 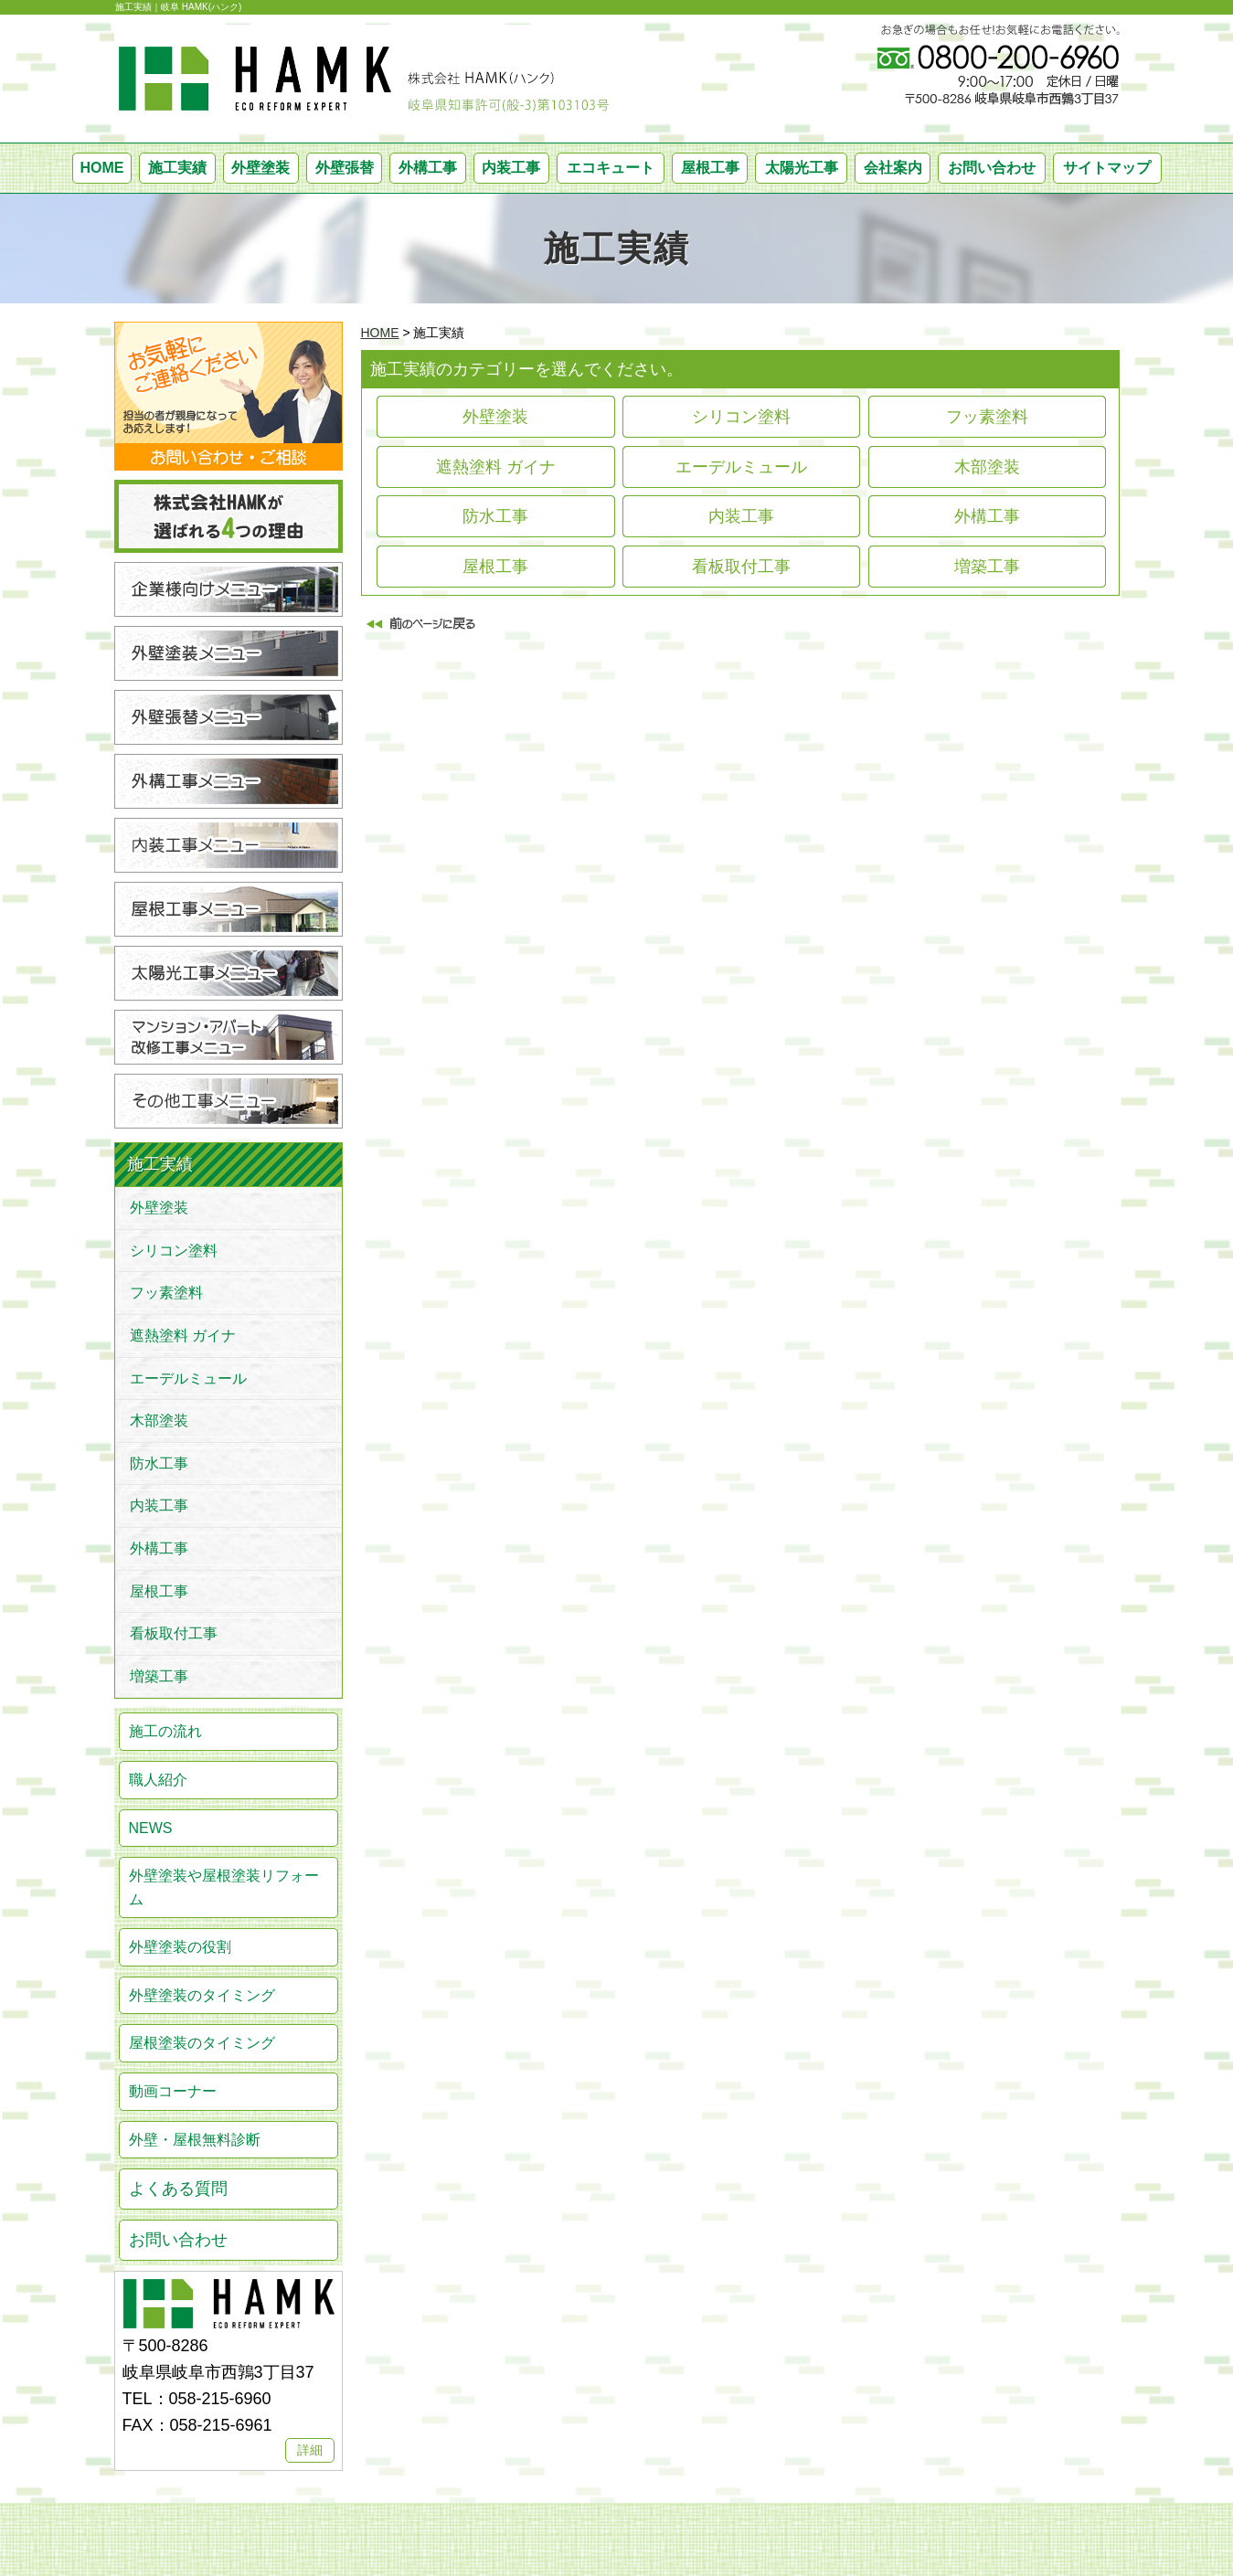 What do you see at coordinates (151, 1828) in the screenshot?
I see `NEWS` at bounding box center [151, 1828].